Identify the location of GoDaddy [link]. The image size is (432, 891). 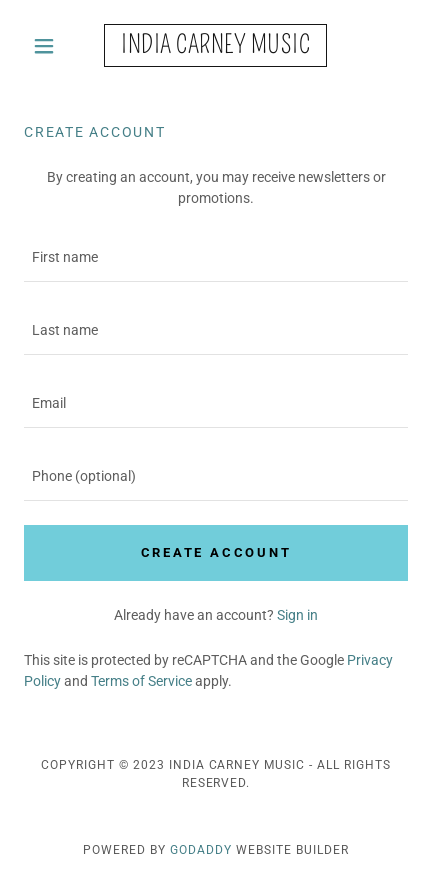
(201, 850).